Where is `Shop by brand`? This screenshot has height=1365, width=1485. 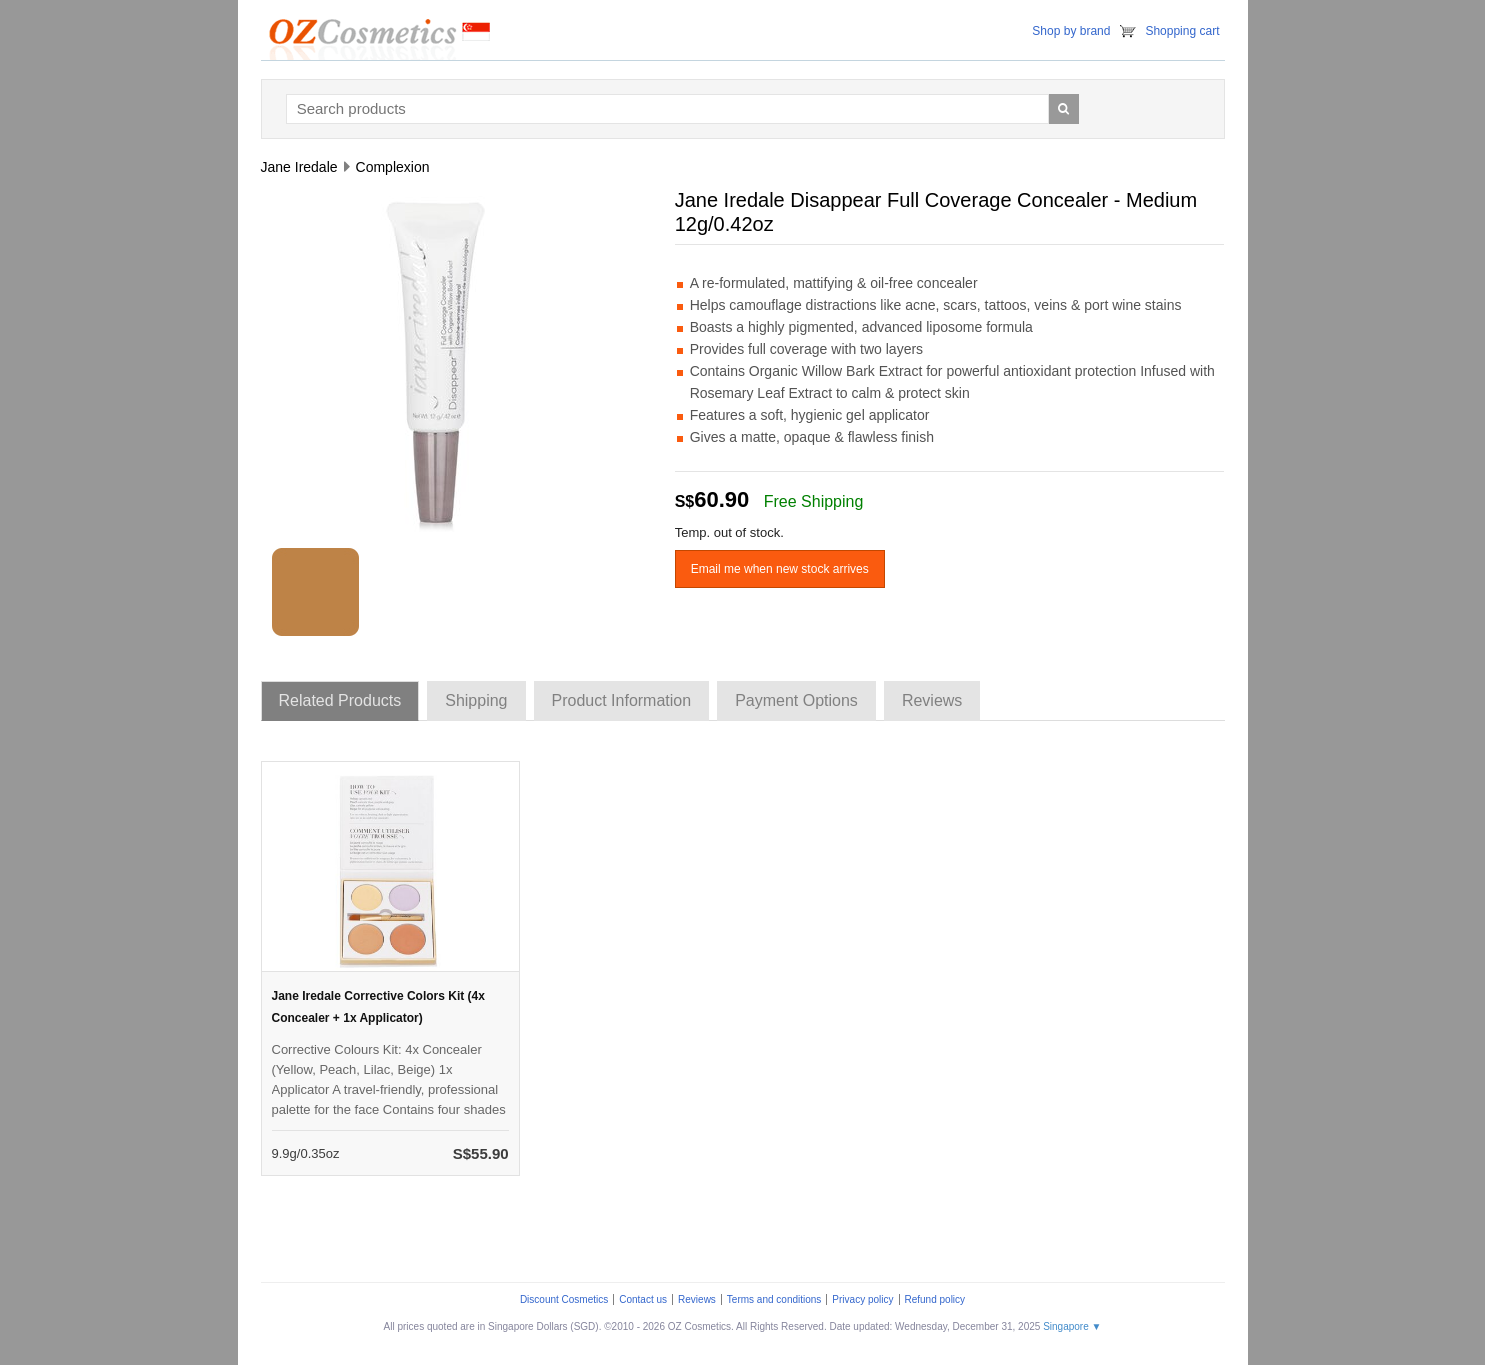 Shop by brand is located at coordinates (1071, 31).